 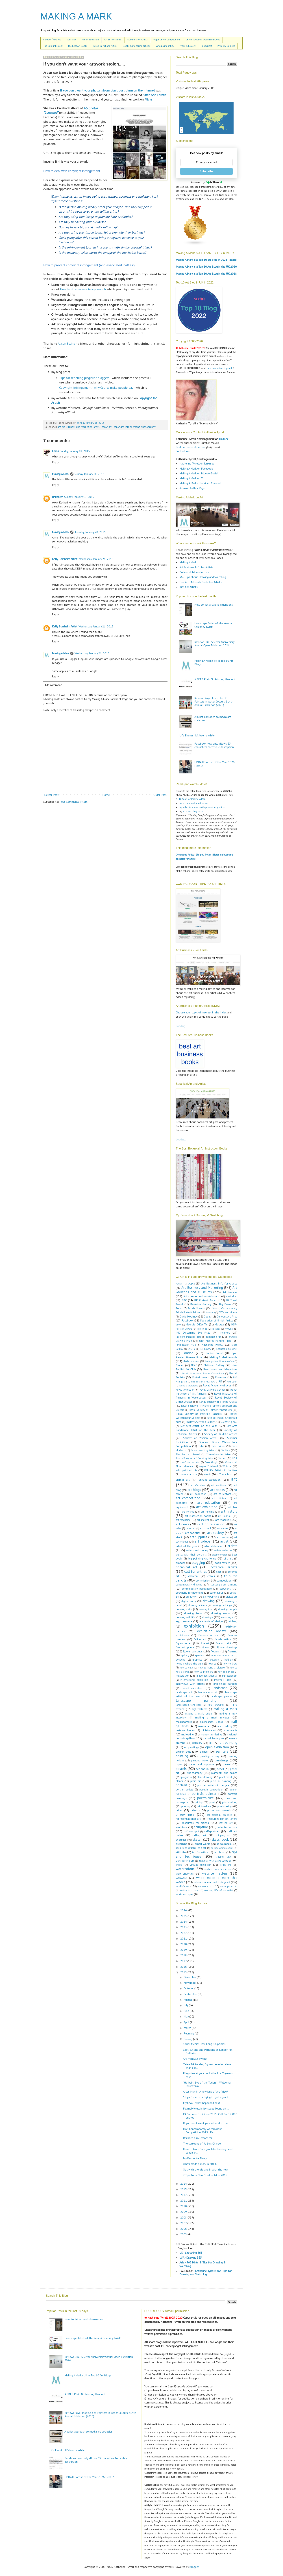 I want to click on Fine Art Materials Guide for Artists, so click(x=200, y=582).